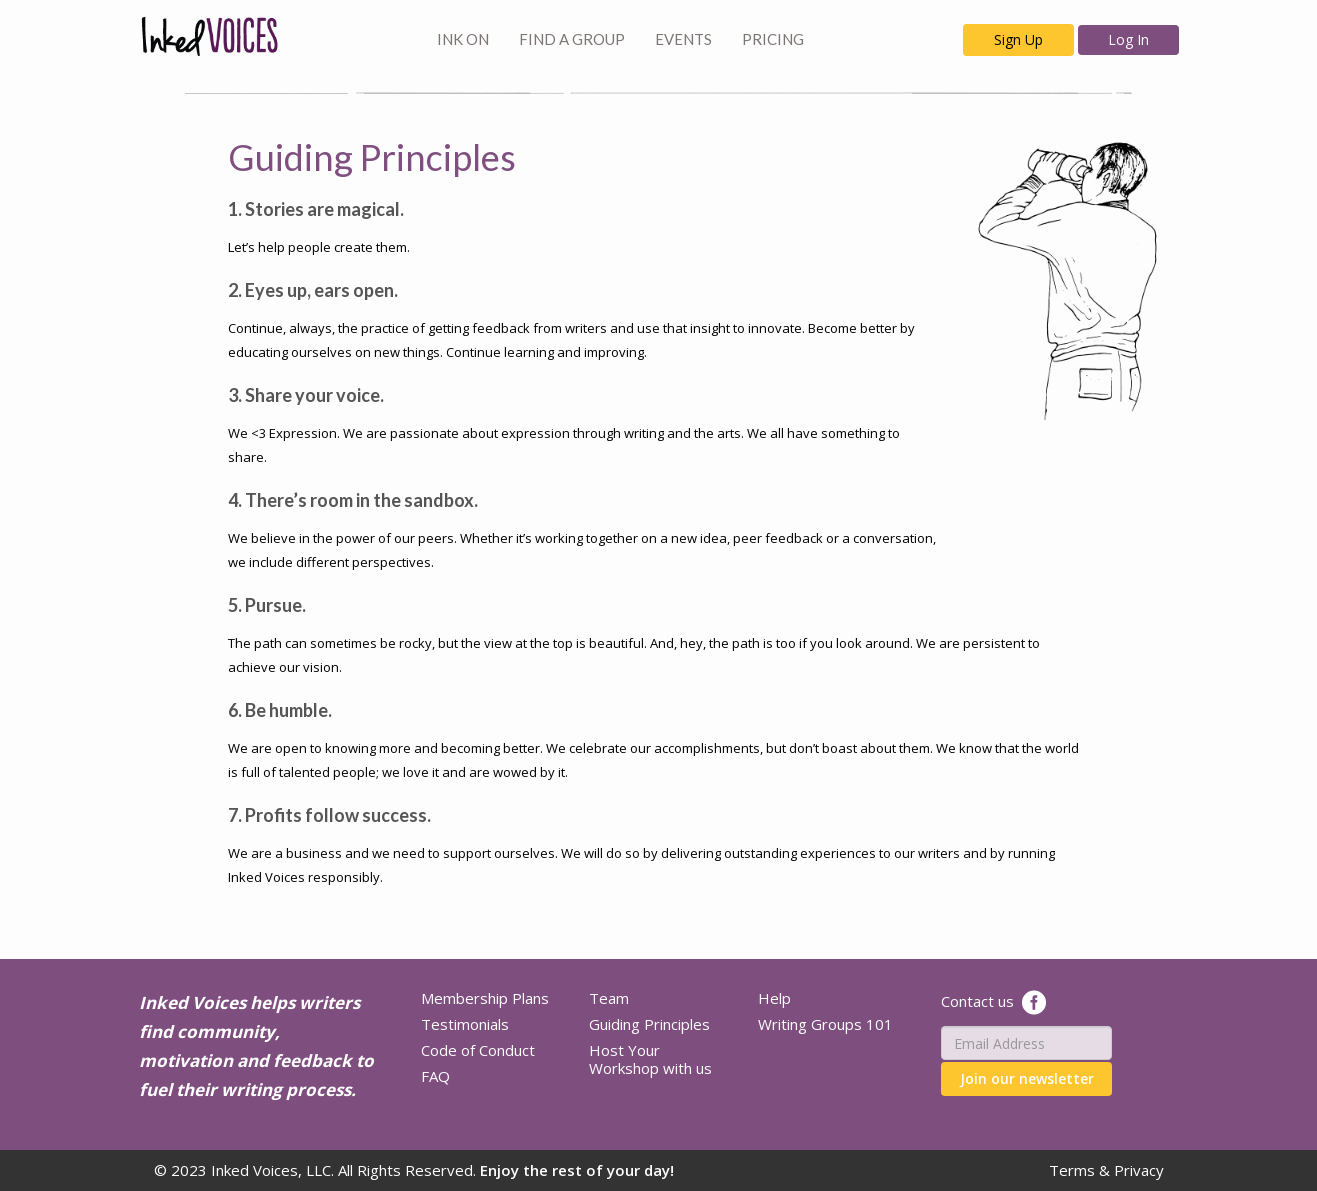  I want to click on Contact us, so click(977, 1001).